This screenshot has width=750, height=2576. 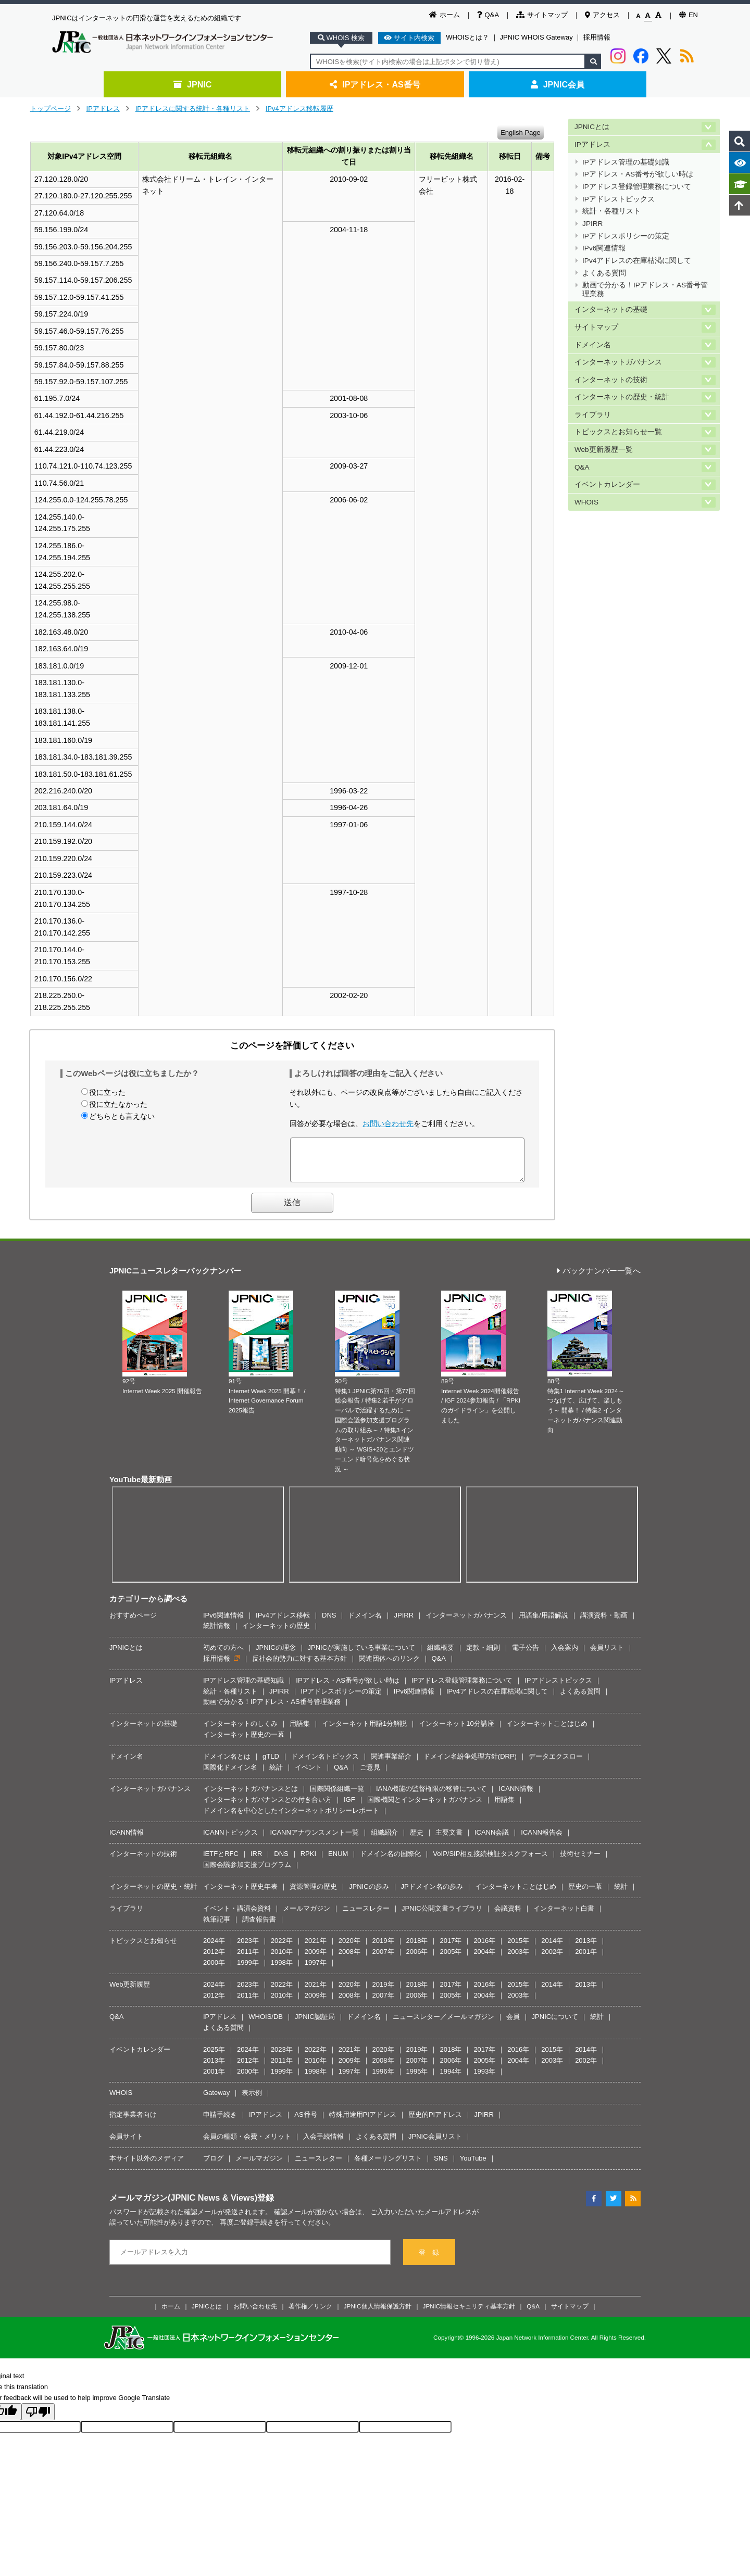 What do you see at coordinates (316, 1948) in the screenshot?
I see `2021年` at bounding box center [316, 1948].